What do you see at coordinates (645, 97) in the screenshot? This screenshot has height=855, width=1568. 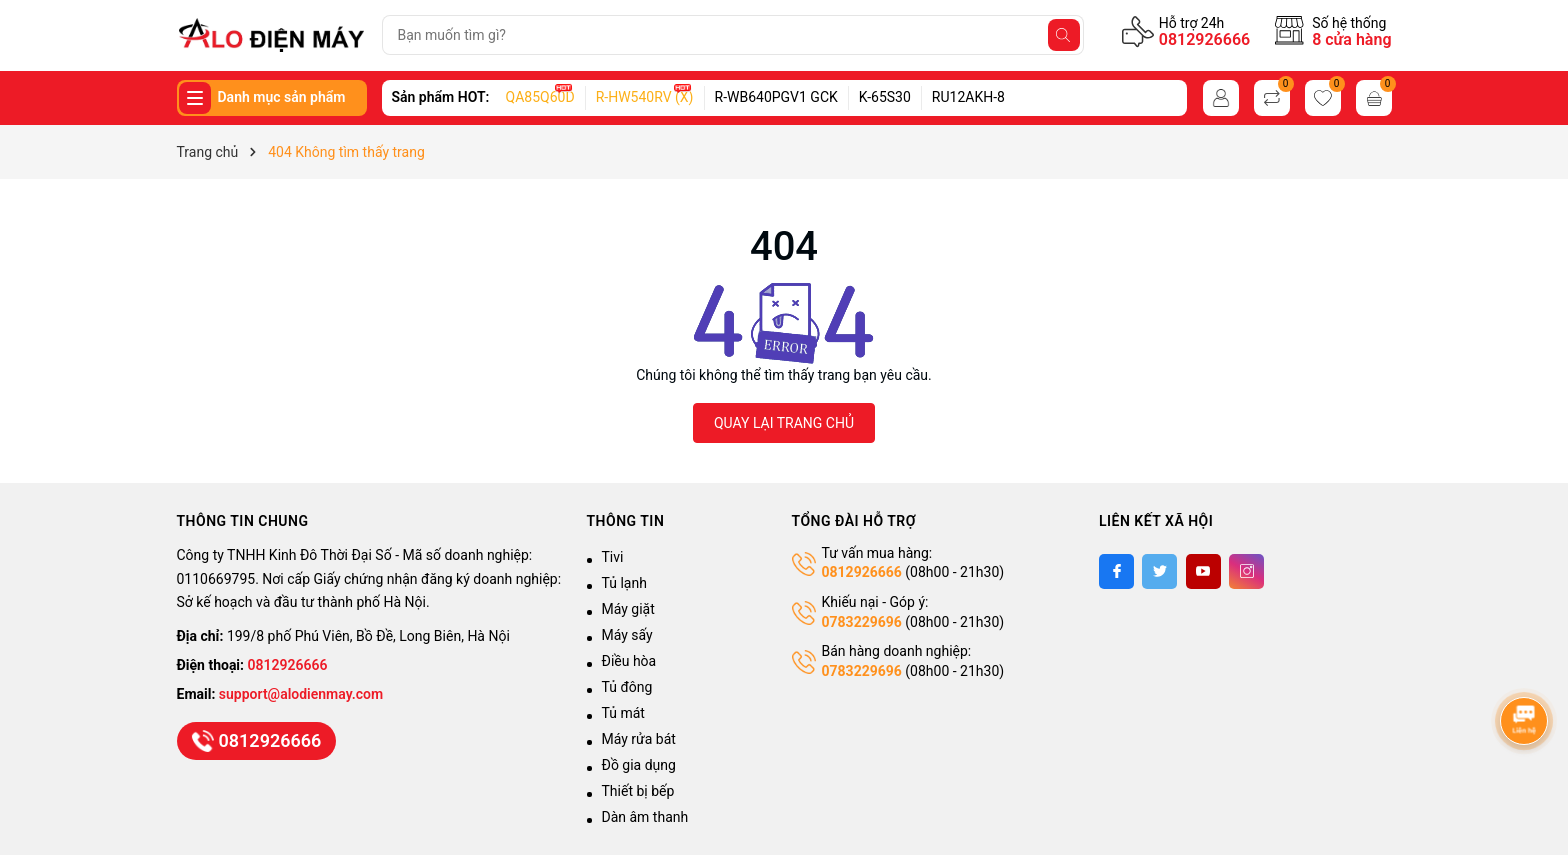 I see `R-HW540RV (X)` at bounding box center [645, 97].